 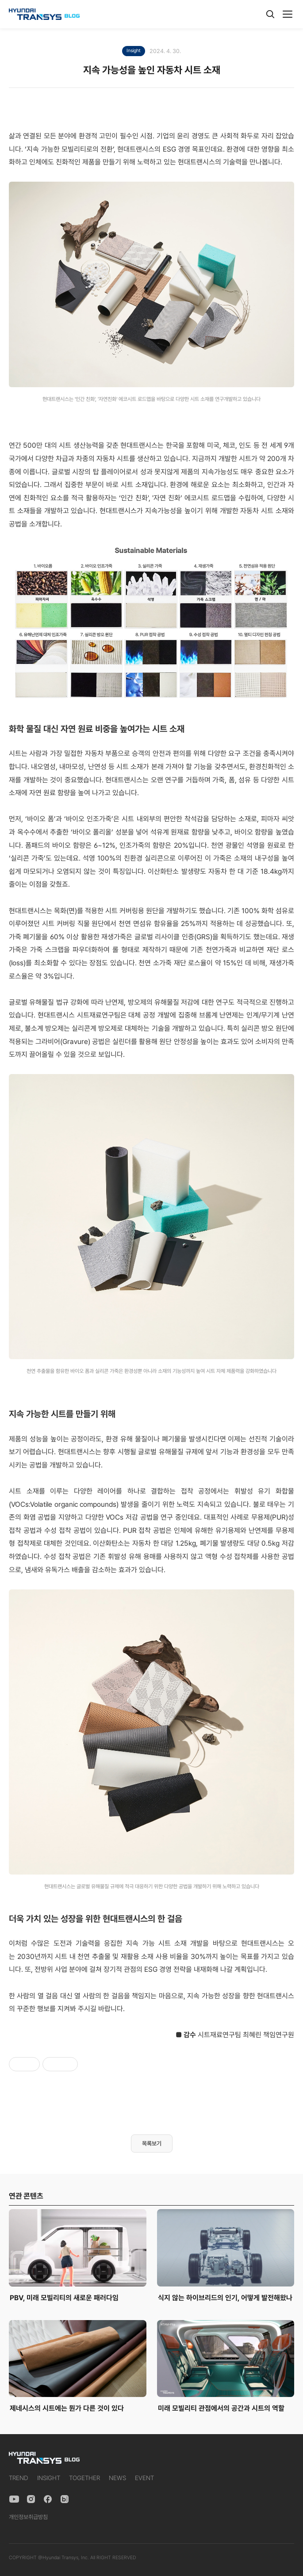 I want to click on [Naver Blog], so click(x=64, y=2499).